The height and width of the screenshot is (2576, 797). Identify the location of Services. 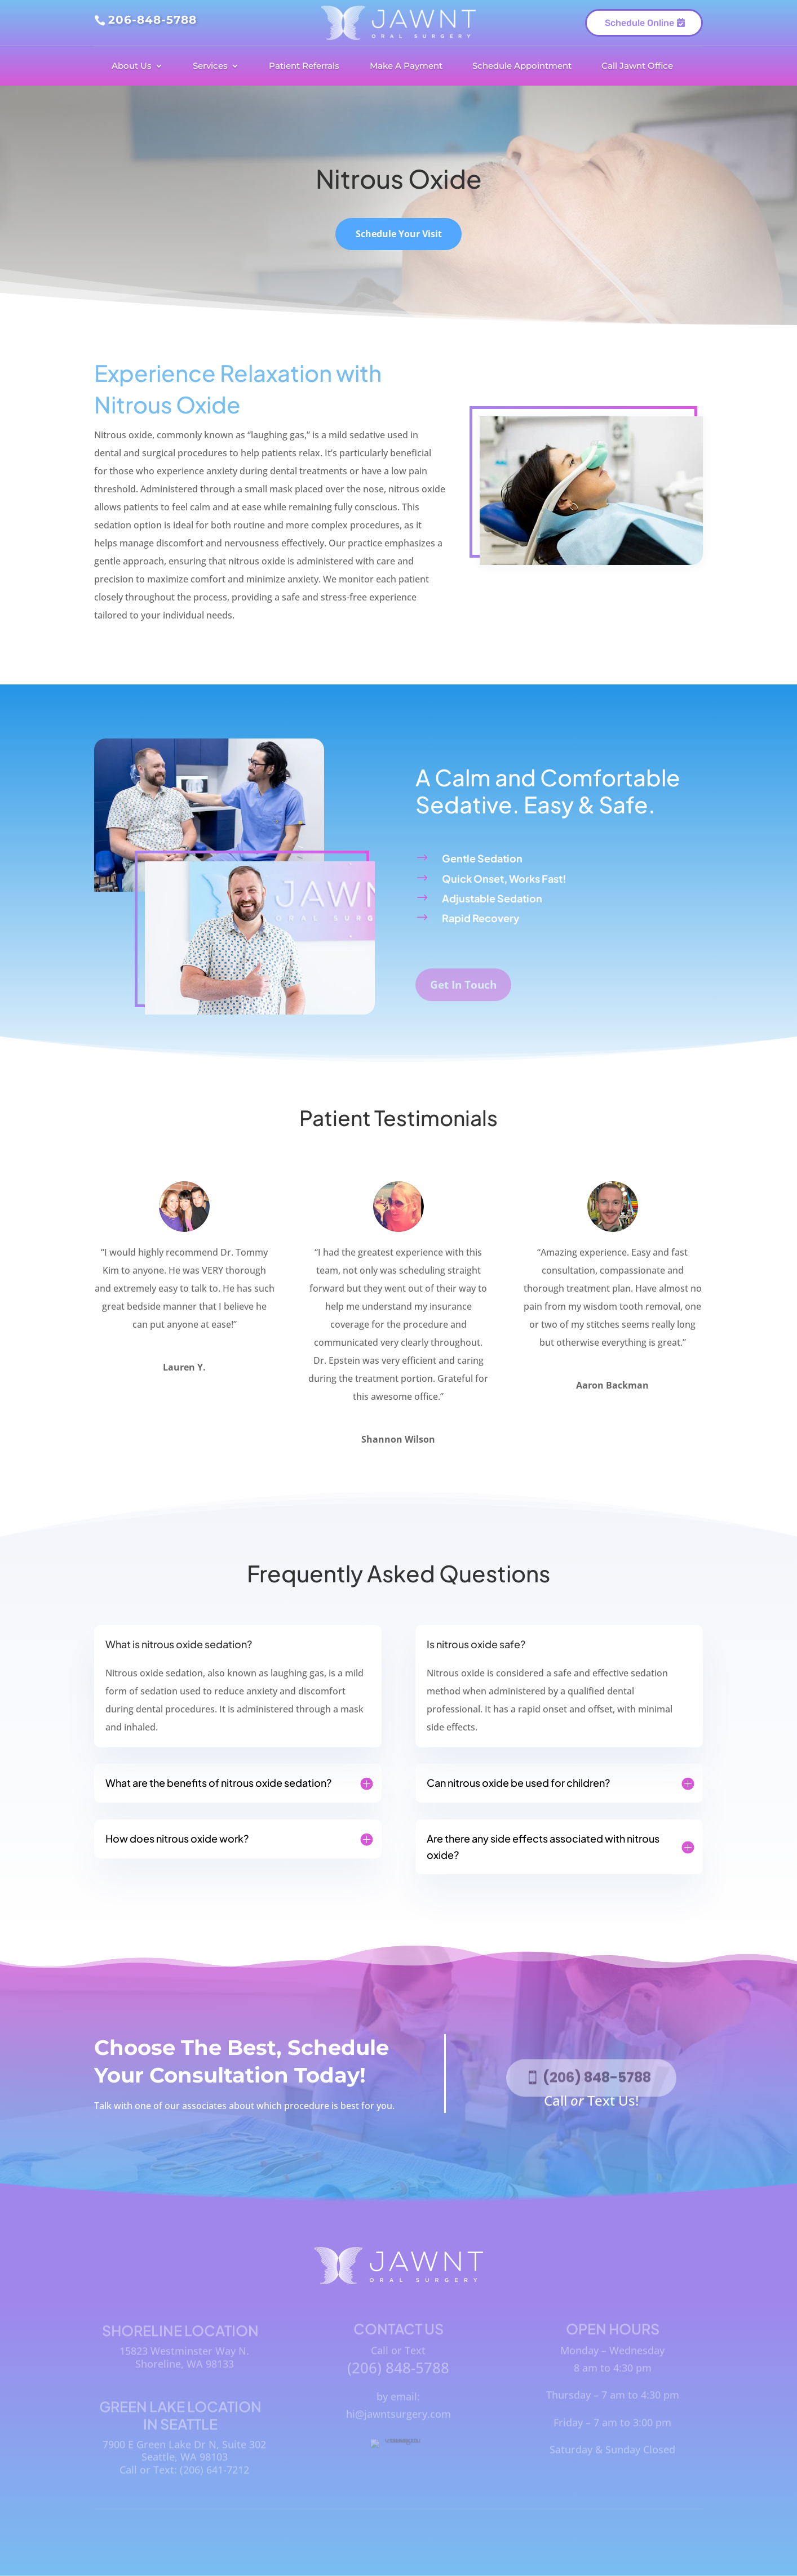
(210, 66).